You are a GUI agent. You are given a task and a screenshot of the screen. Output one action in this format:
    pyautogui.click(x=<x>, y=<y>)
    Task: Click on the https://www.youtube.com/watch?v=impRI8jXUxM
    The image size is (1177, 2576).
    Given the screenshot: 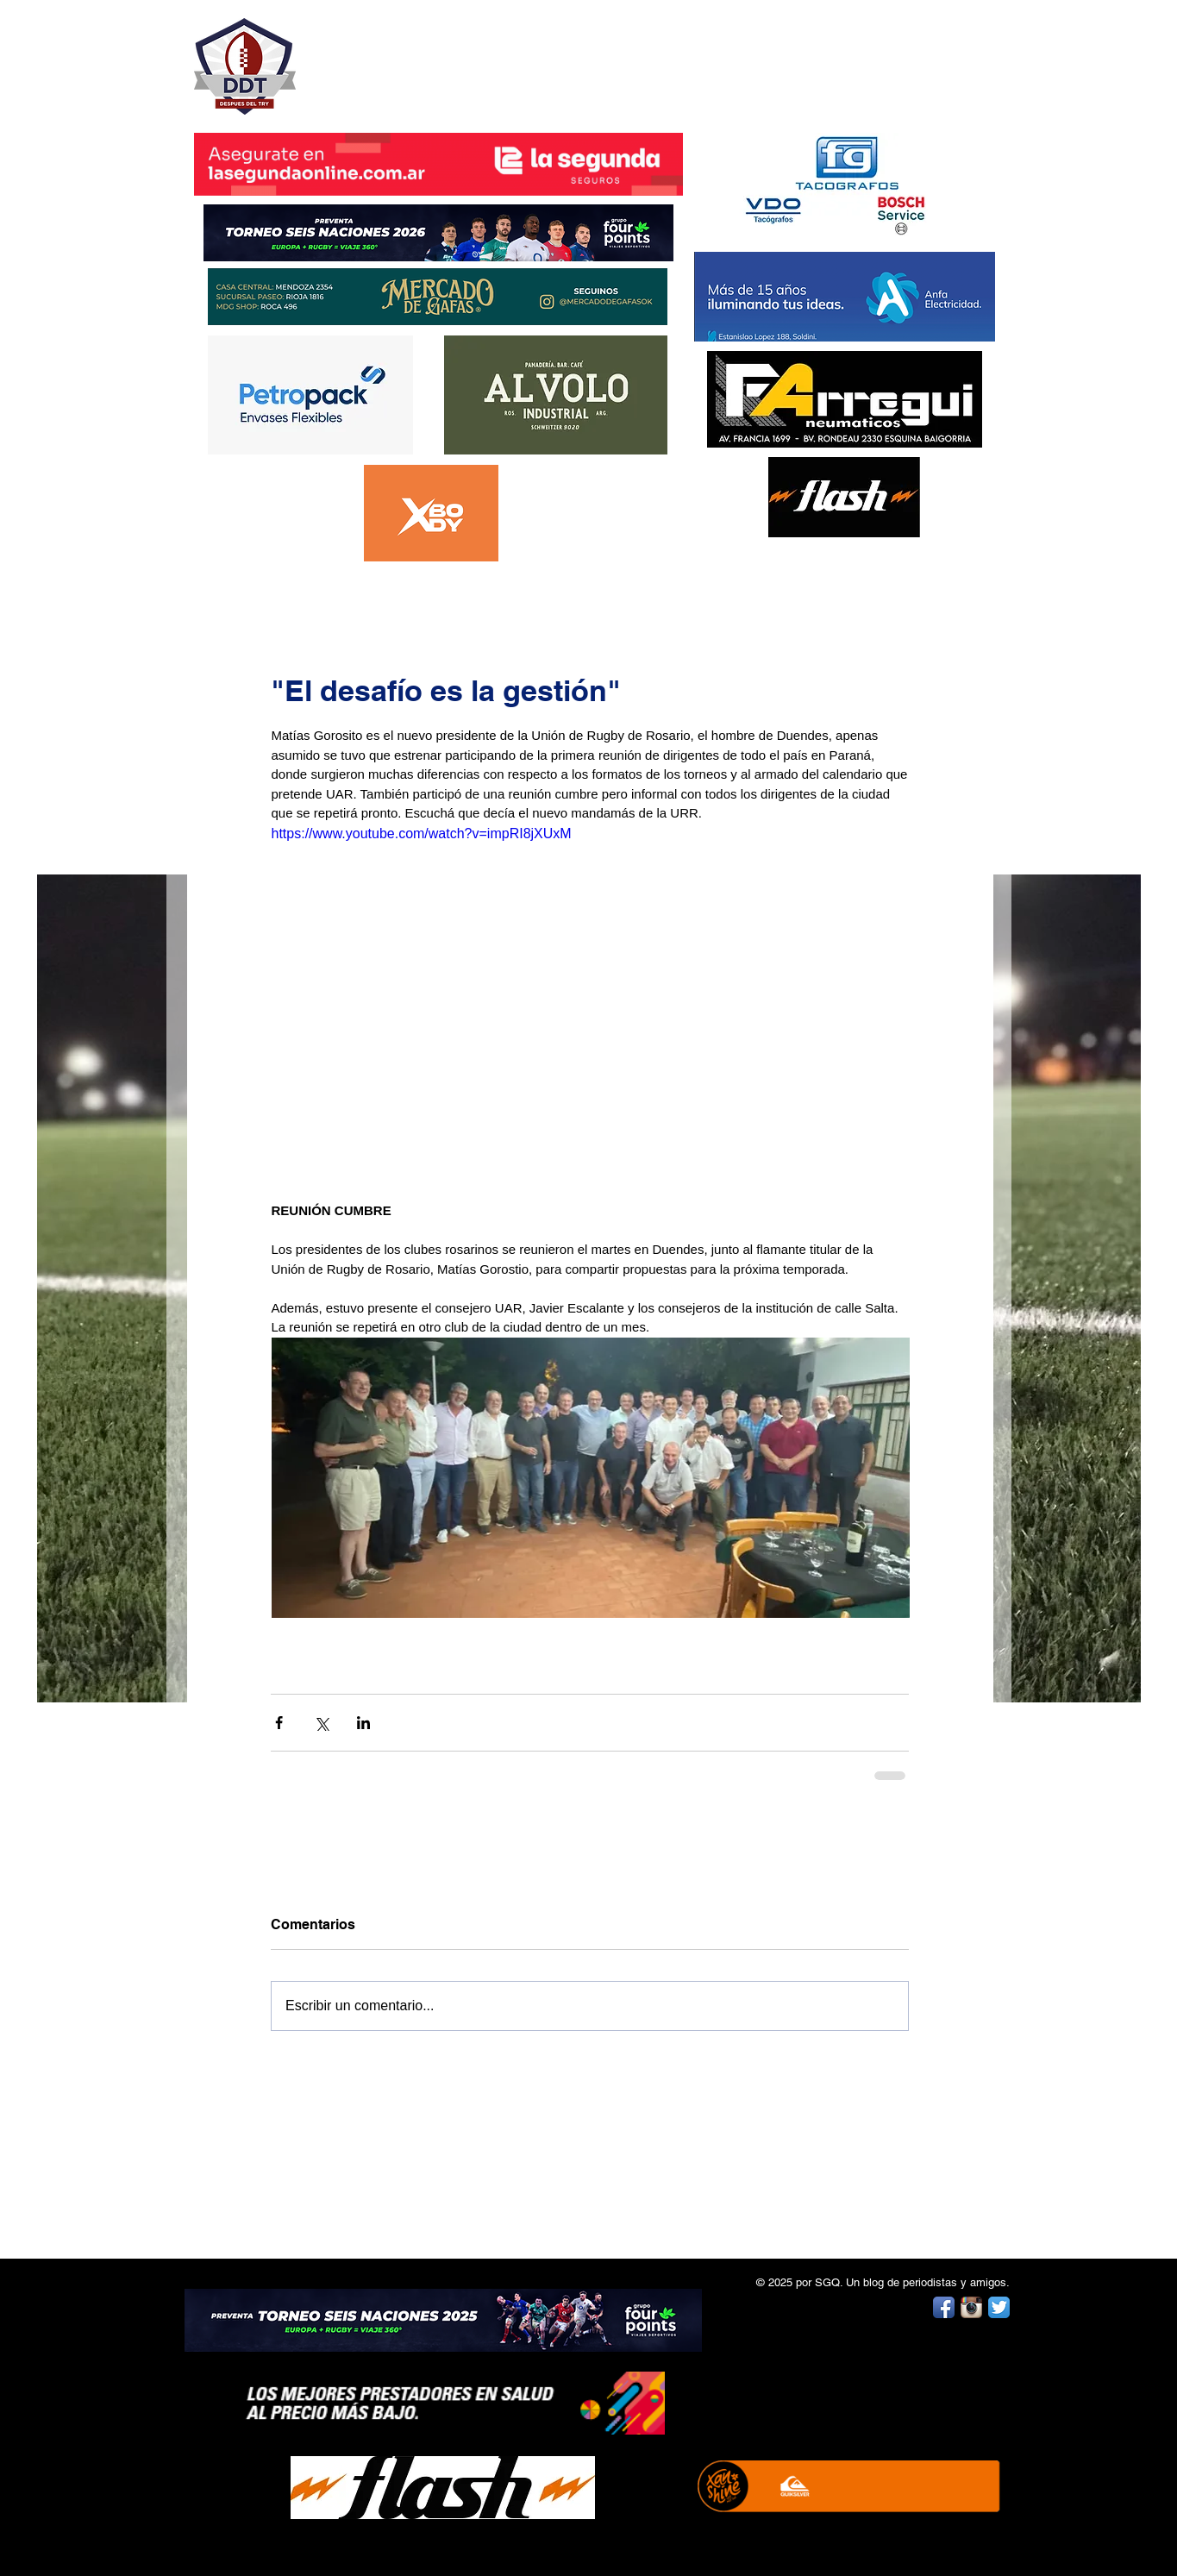 What is the action you would take?
    pyautogui.click(x=421, y=833)
    